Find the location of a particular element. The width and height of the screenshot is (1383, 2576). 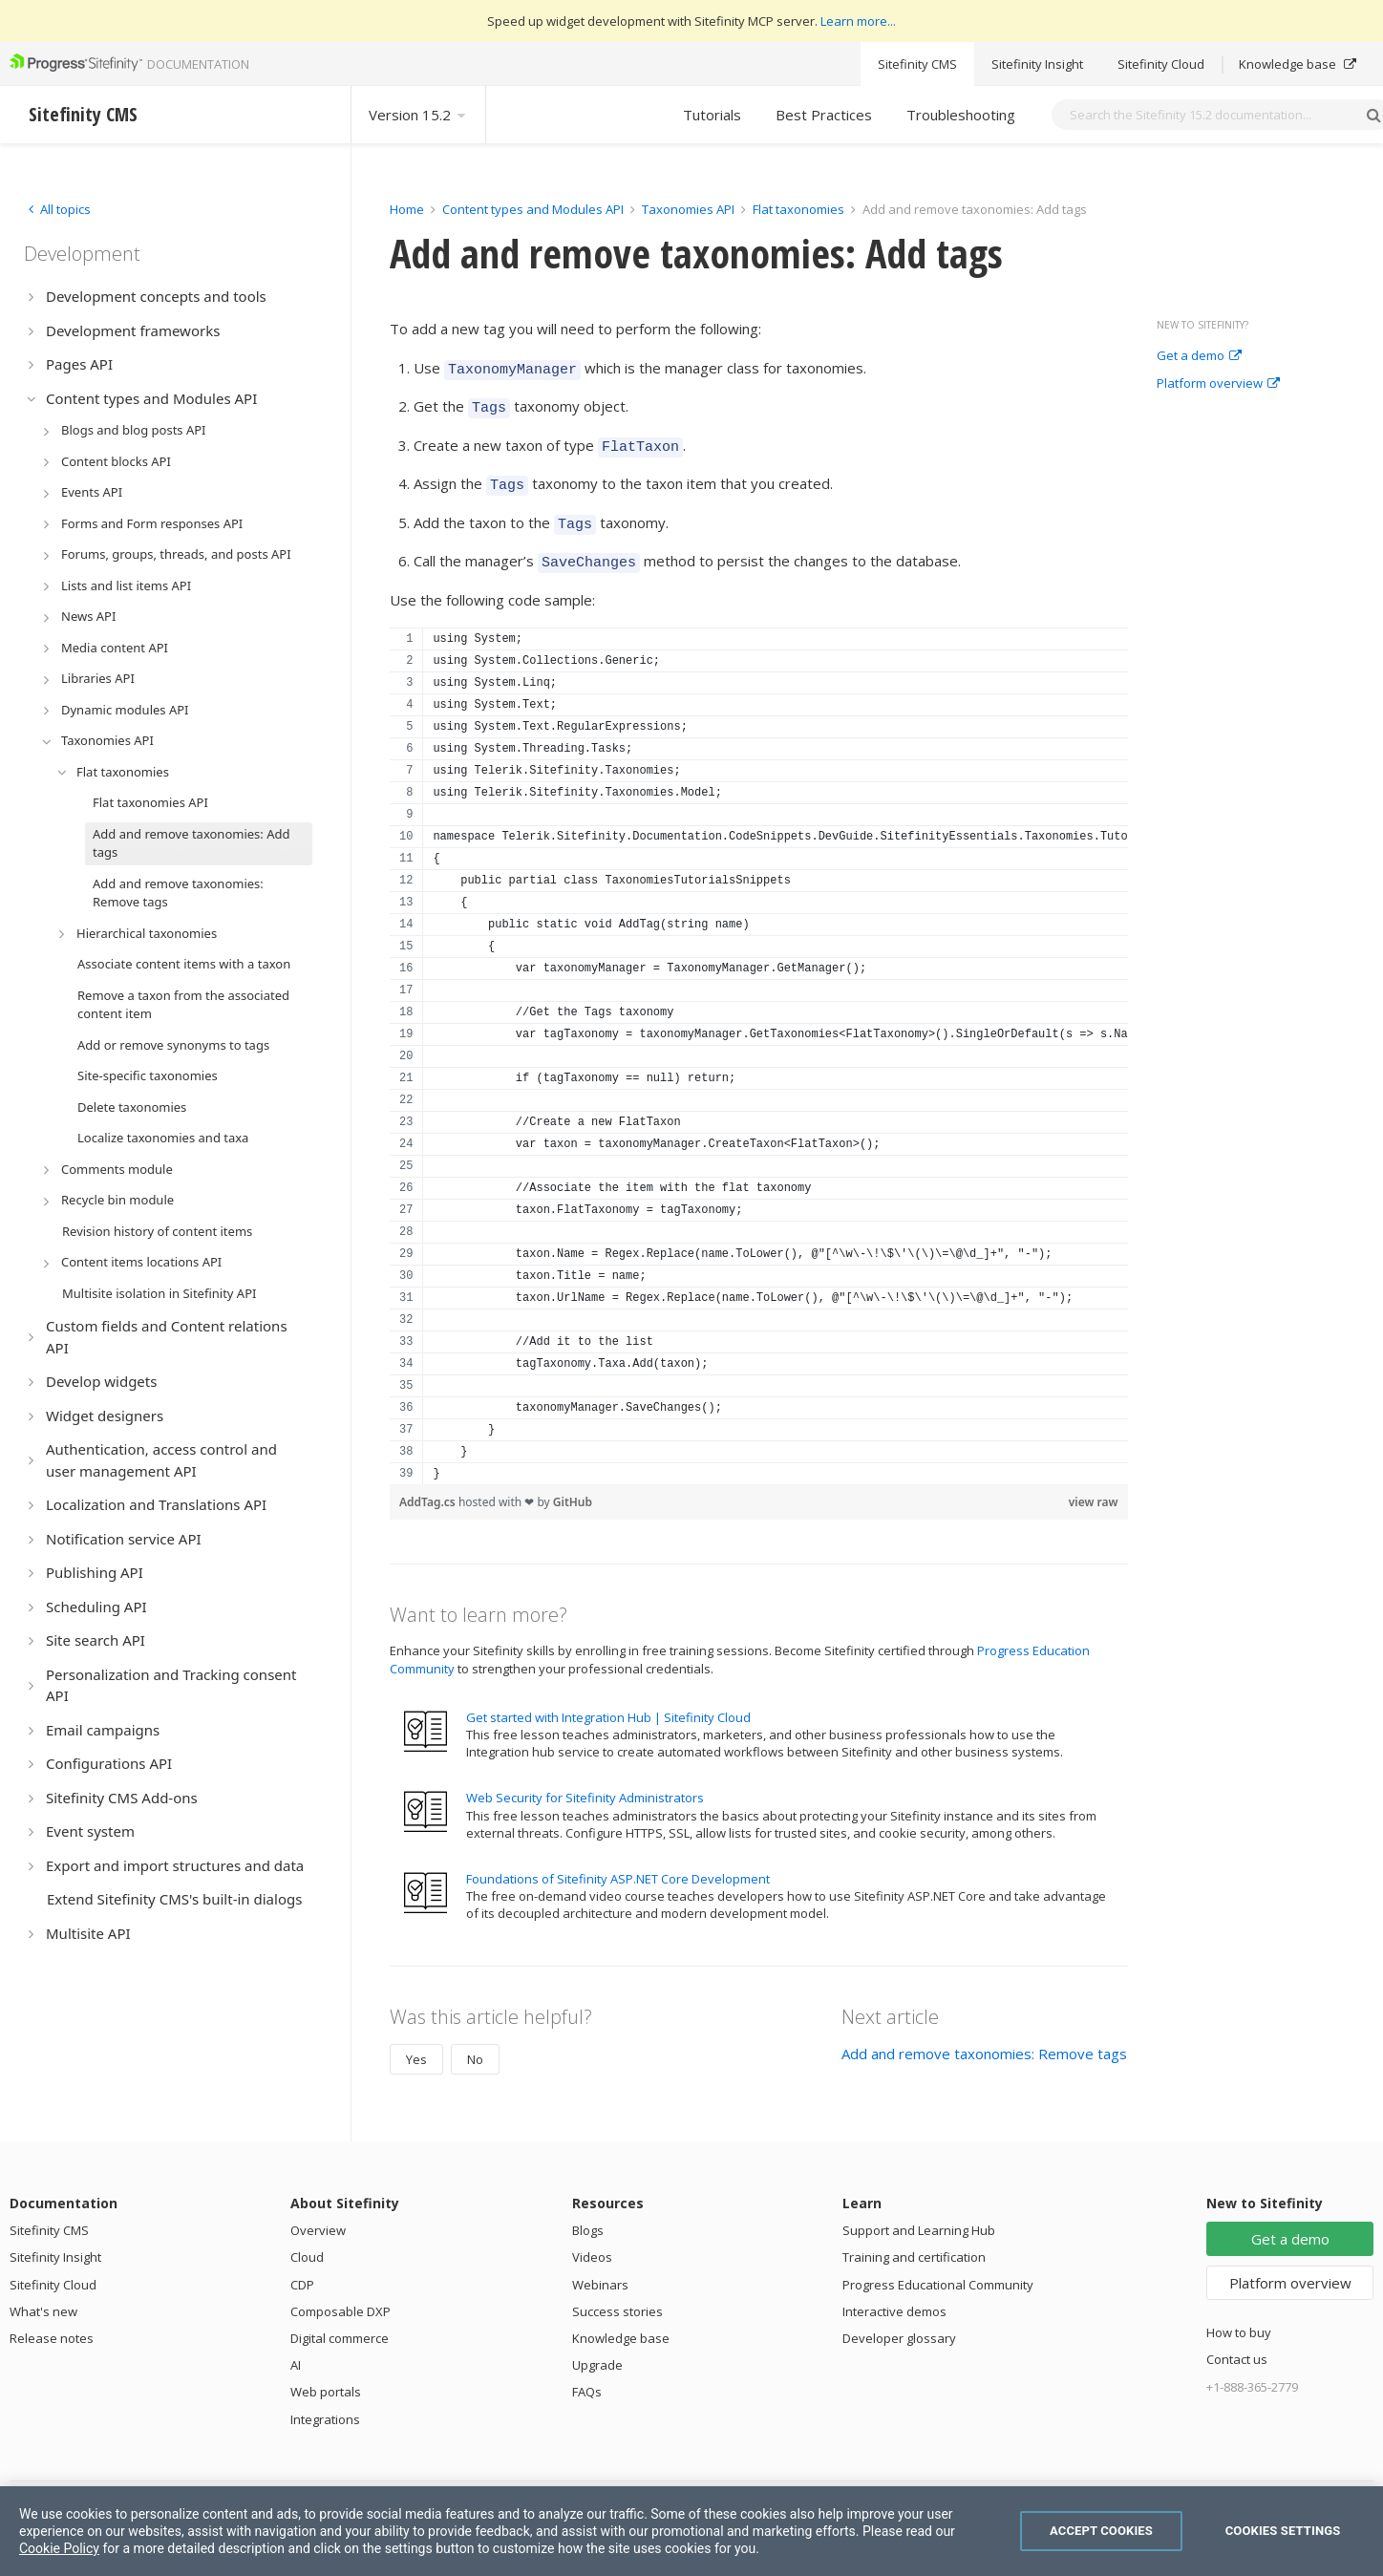

Developer glossary is located at coordinates (899, 2321).